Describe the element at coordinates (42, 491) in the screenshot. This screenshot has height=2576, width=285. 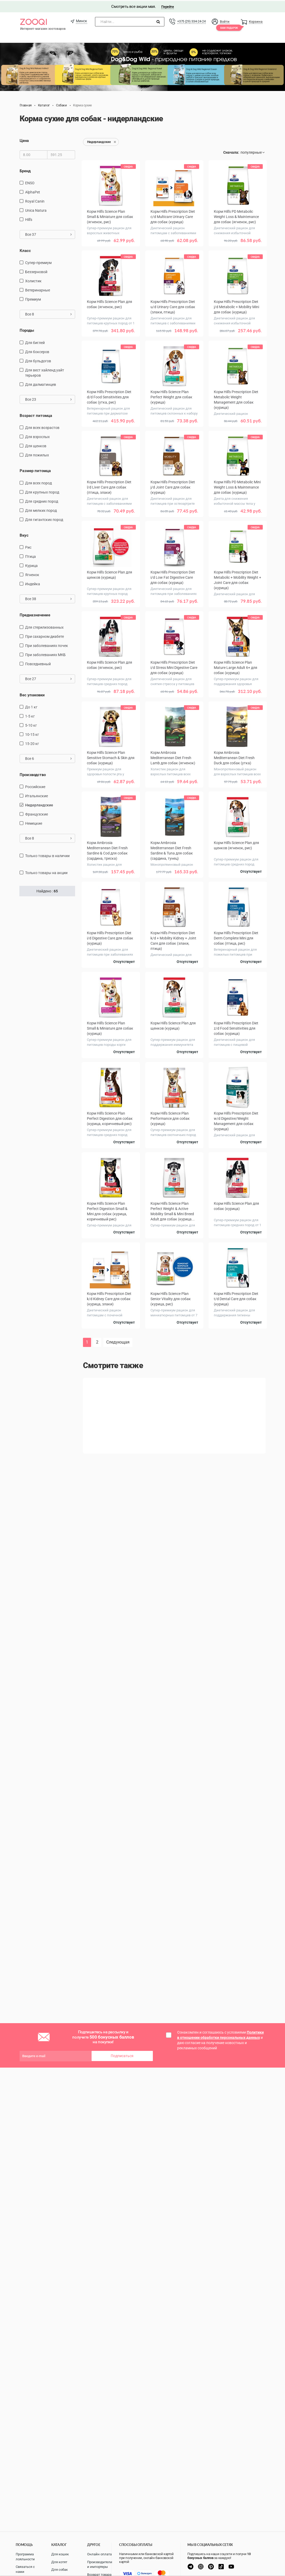
I see `для крупных пород` at that location.